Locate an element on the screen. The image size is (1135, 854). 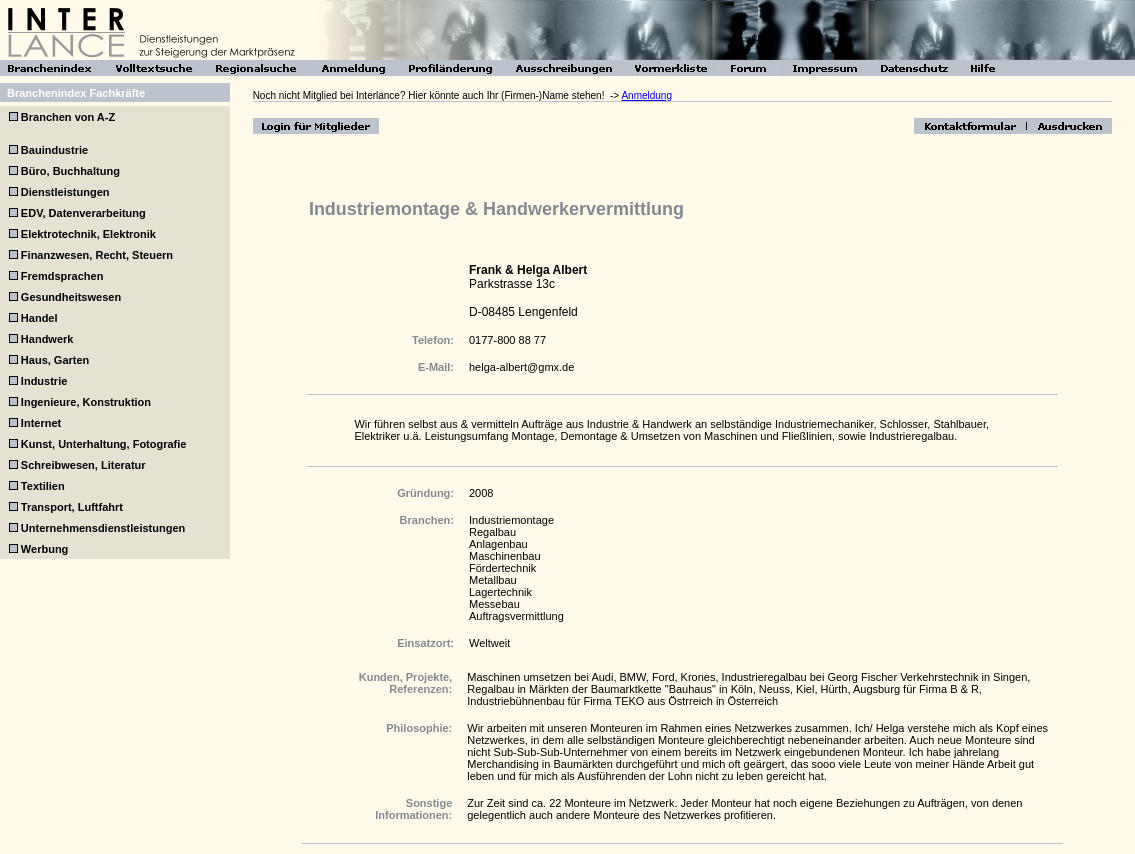
Auftragsvermittlung is located at coordinates (516, 616).